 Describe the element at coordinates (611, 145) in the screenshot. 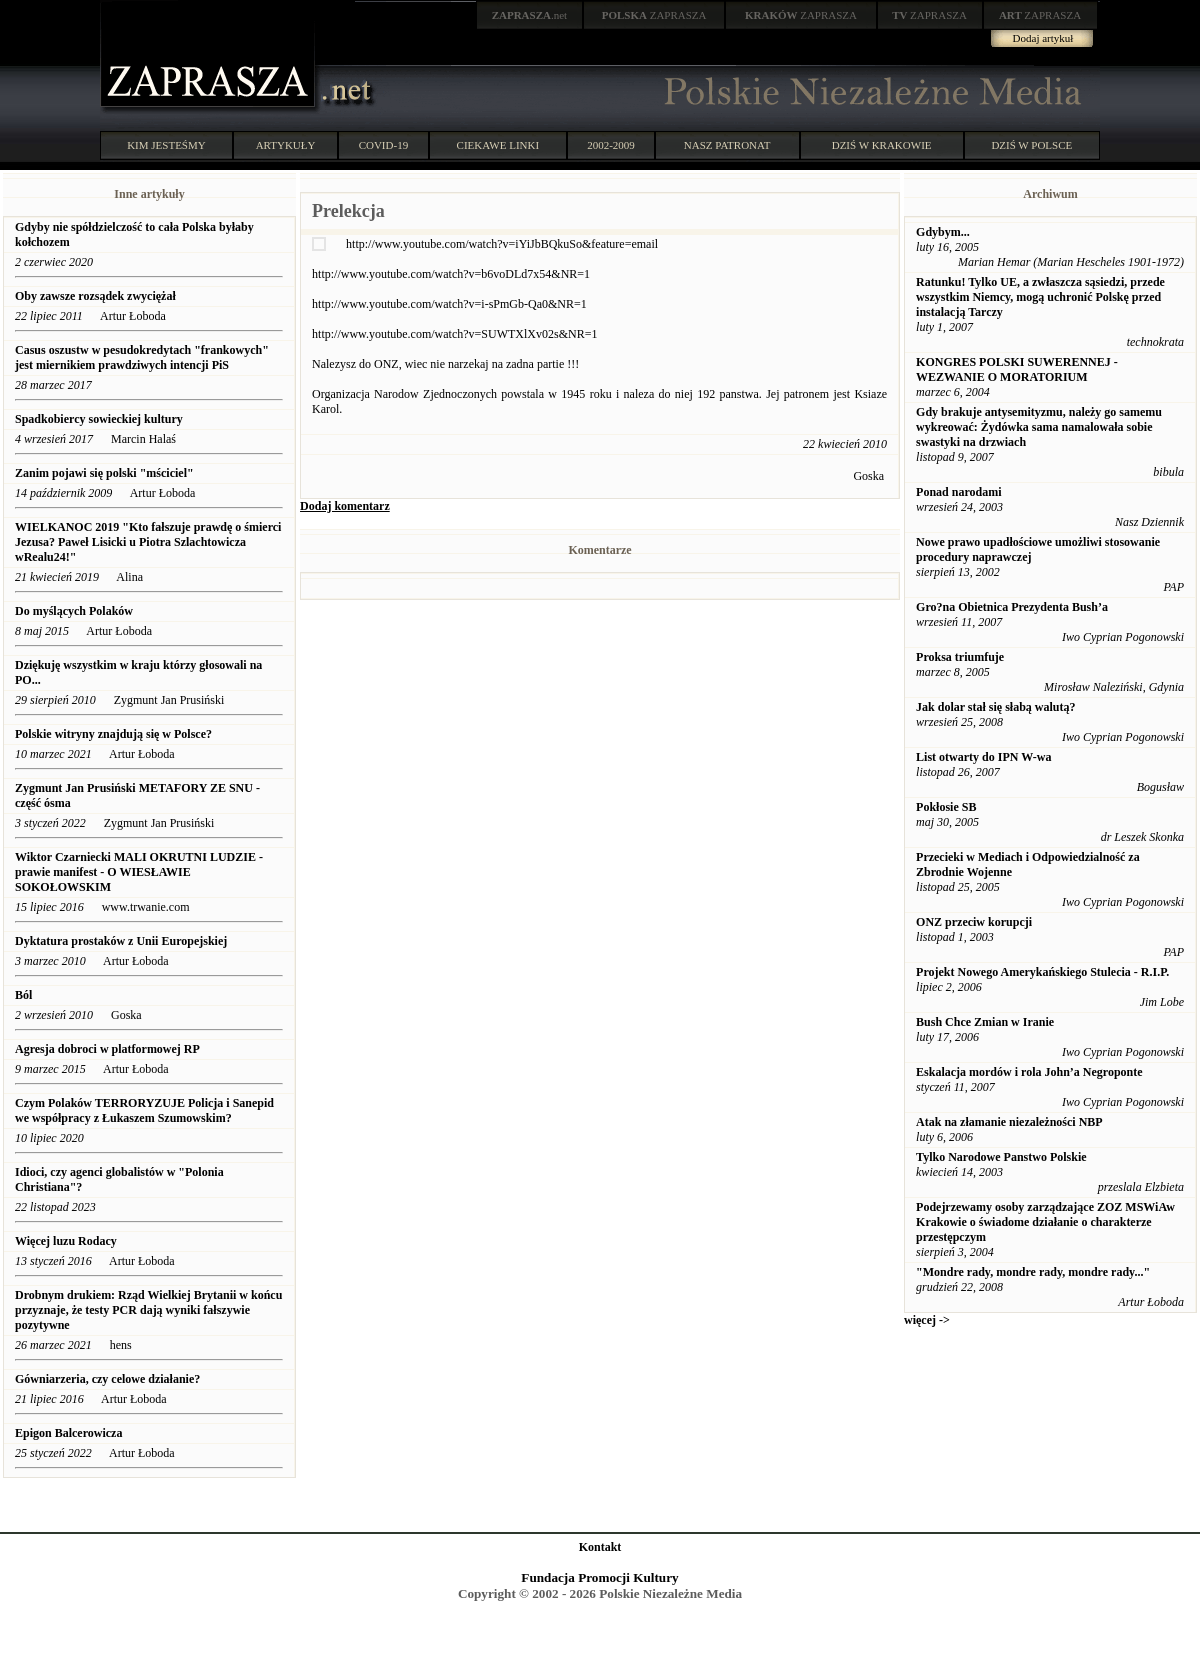

I see `2002-2009` at that location.